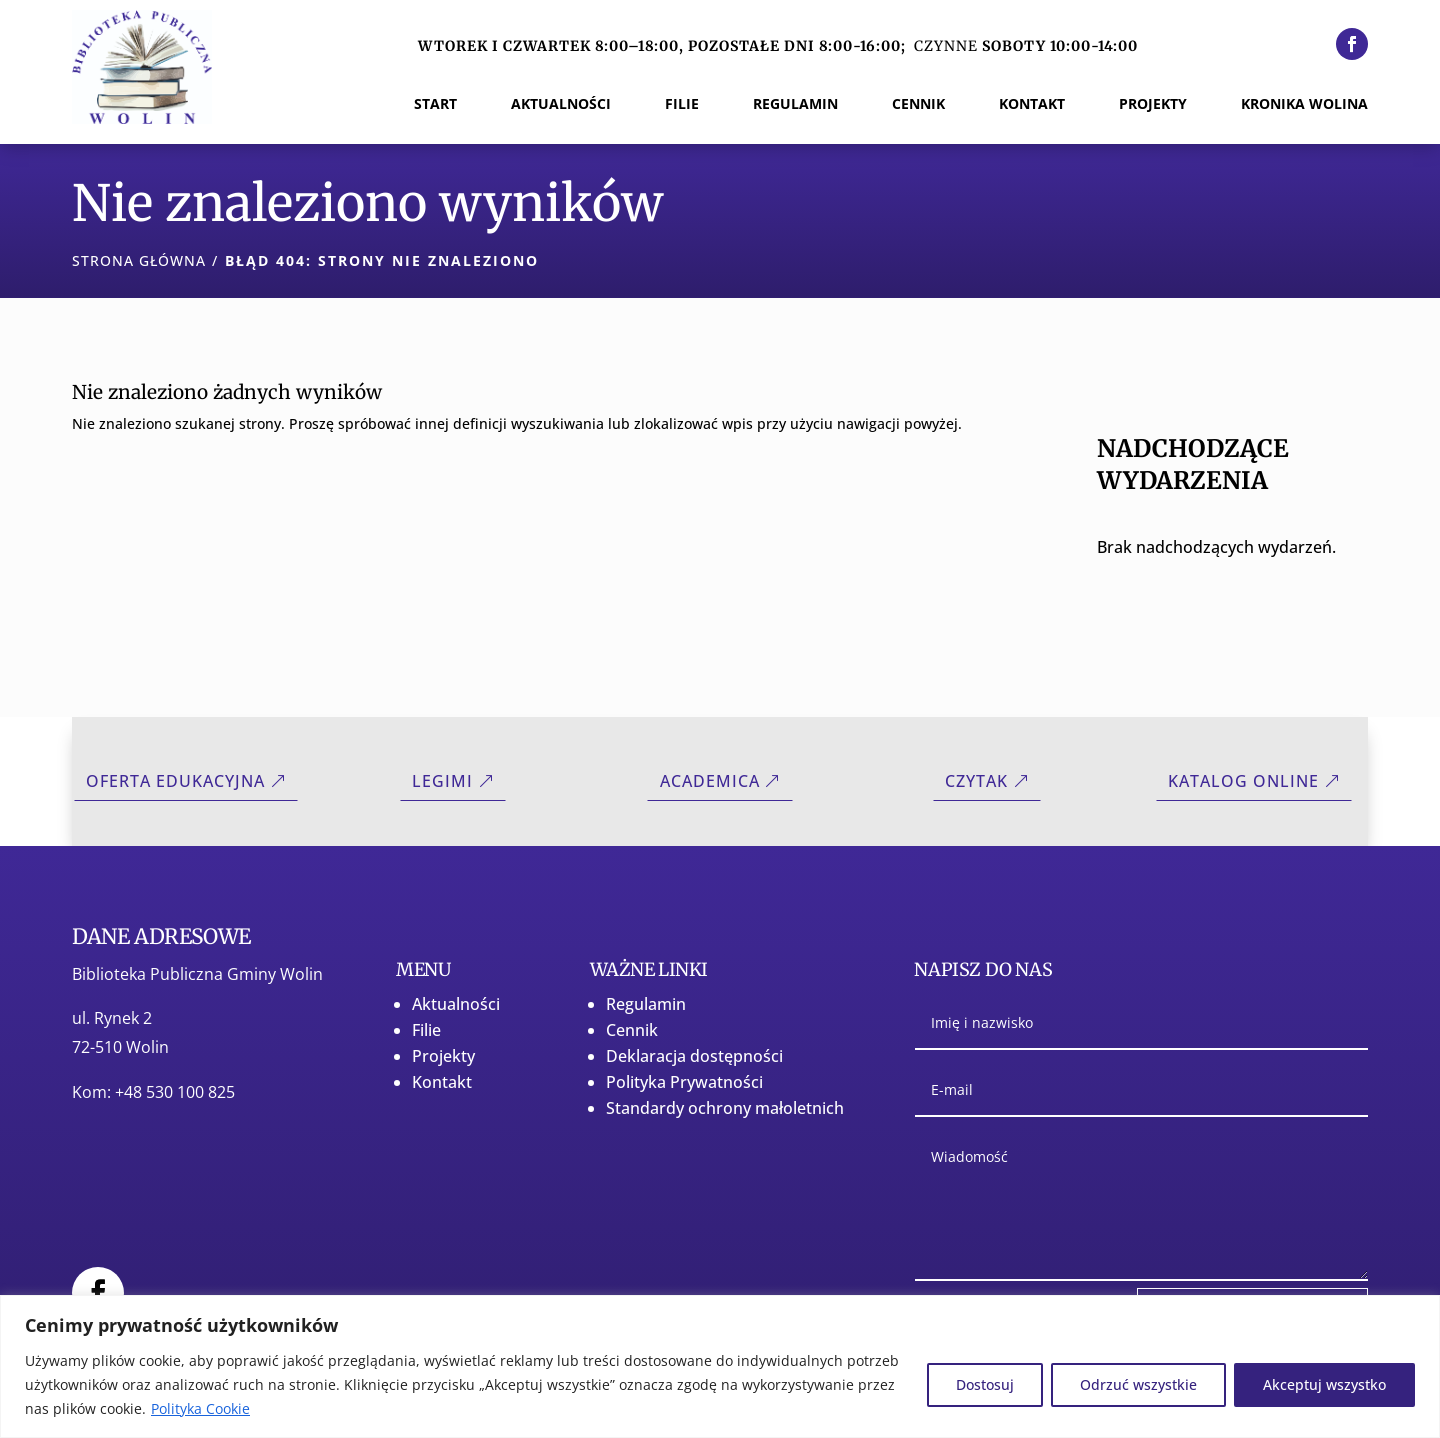 This screenshot has height=1438, width=1440. I want to click on Kontakt, so click(442, 1082).